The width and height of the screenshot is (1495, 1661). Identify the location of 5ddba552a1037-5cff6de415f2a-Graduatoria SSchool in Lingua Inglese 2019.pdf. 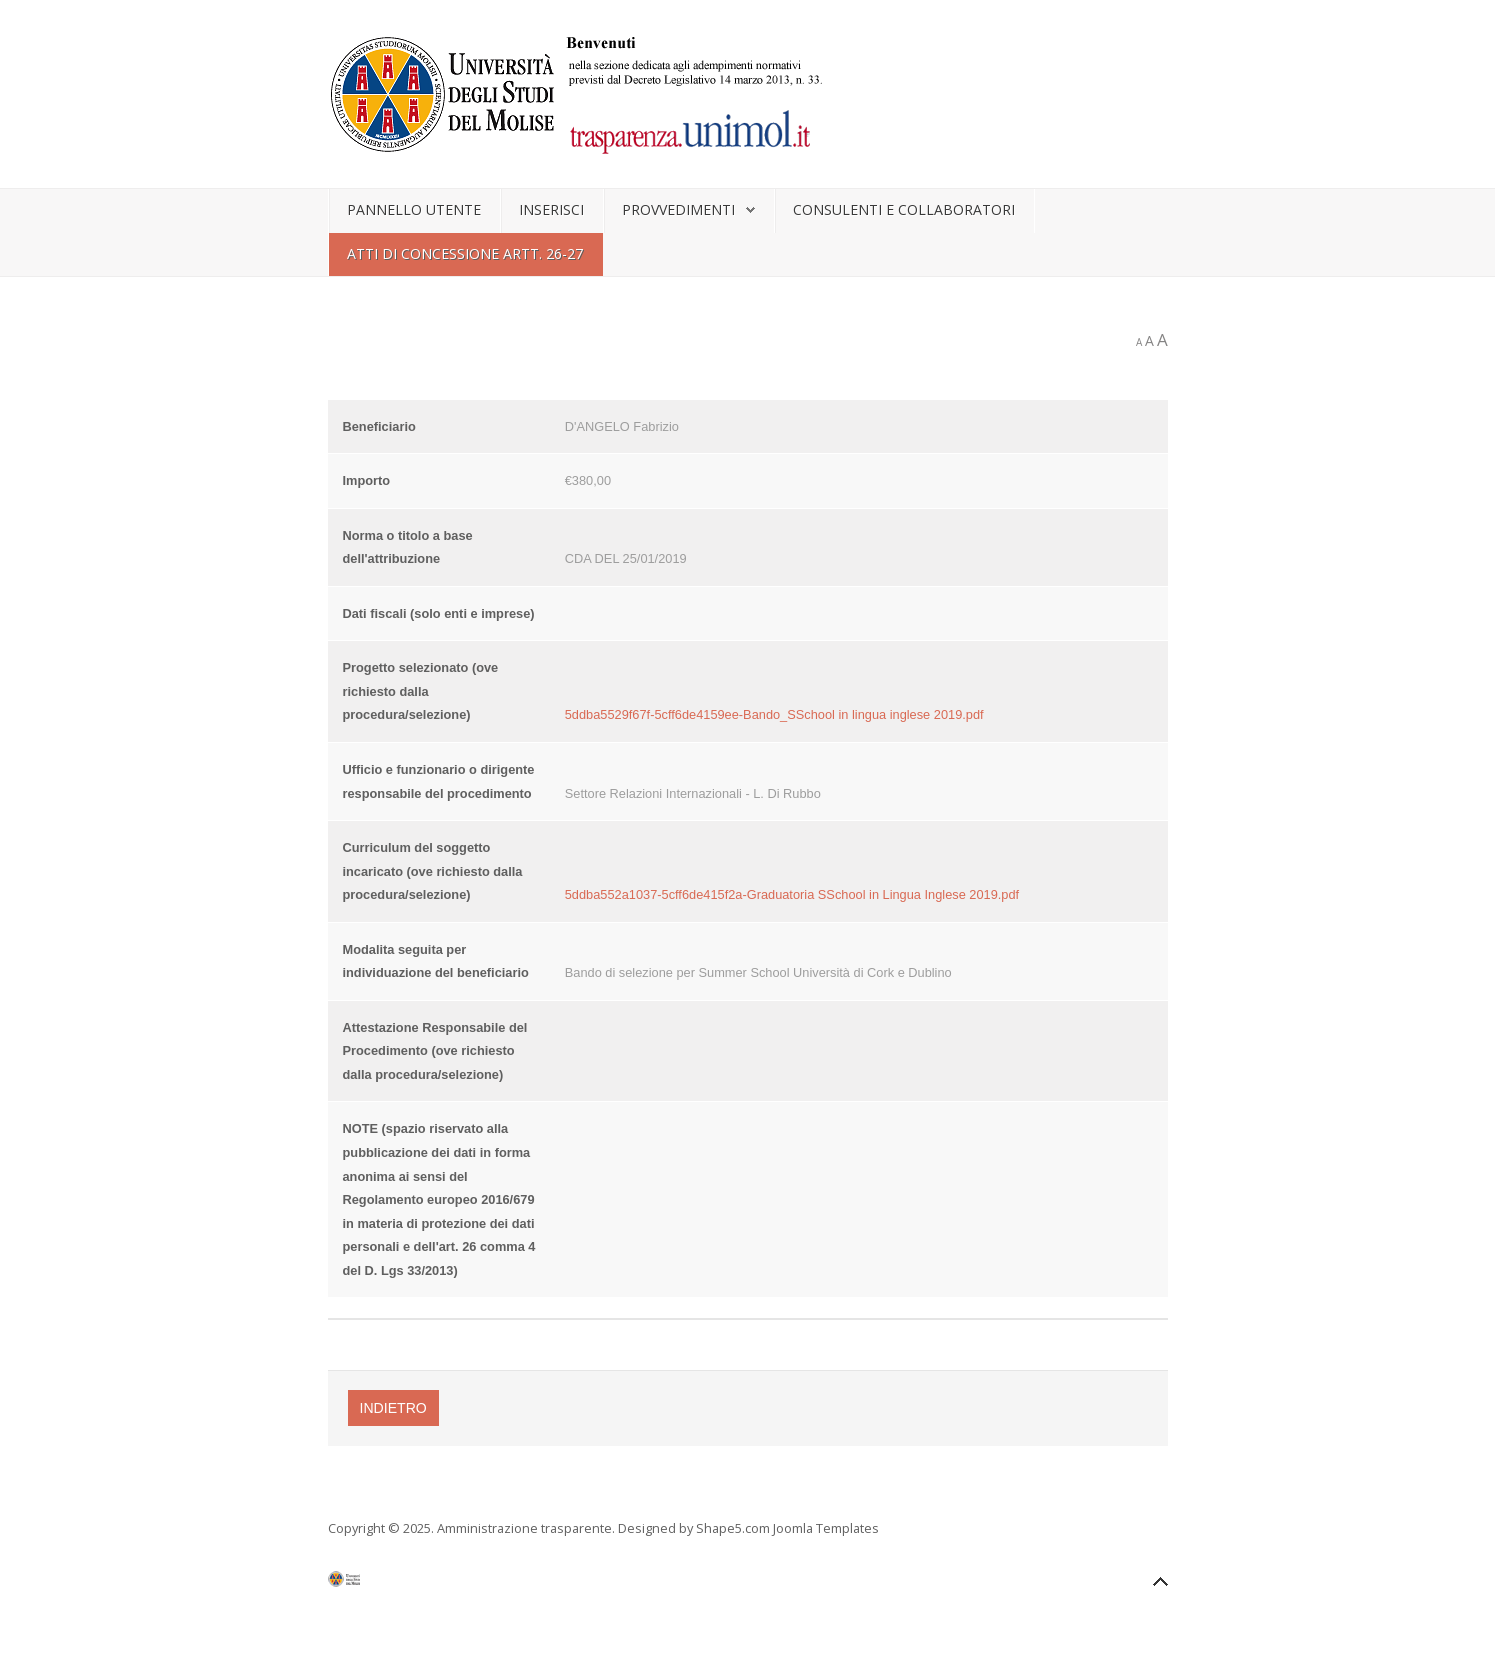
(792, 894).